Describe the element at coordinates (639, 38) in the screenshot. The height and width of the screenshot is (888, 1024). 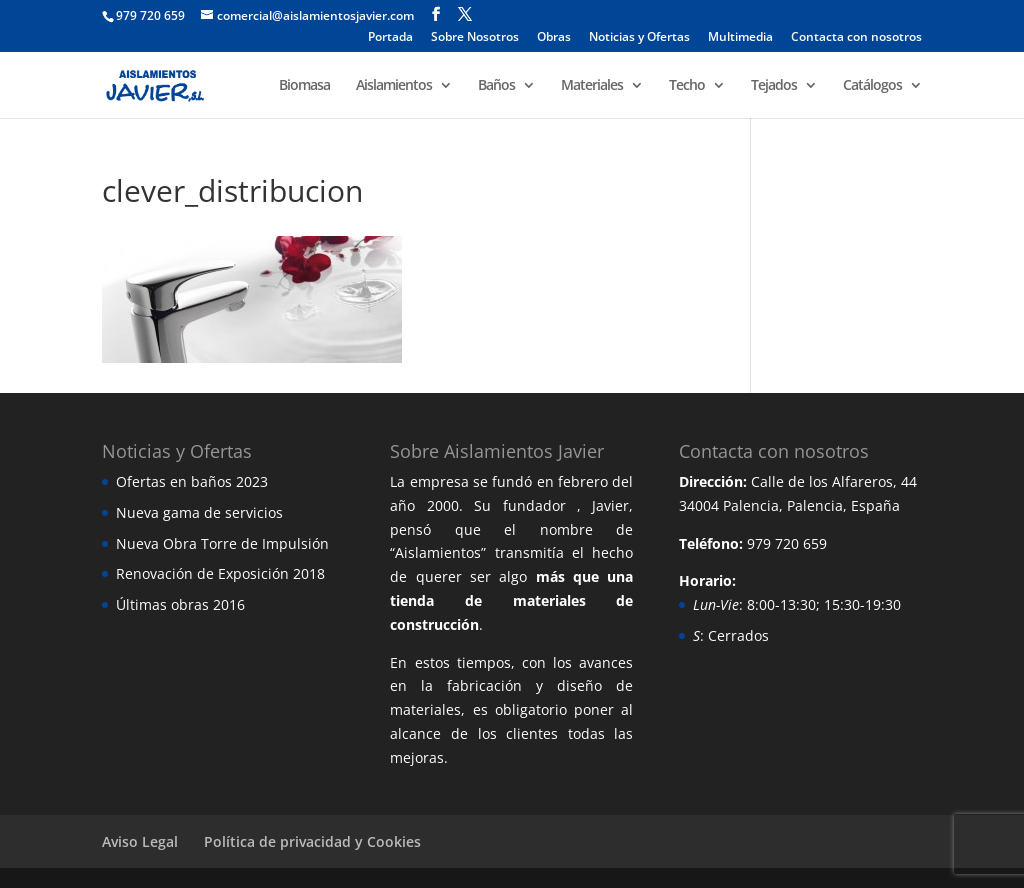
I see `Noticias y Ofertas` at that location.